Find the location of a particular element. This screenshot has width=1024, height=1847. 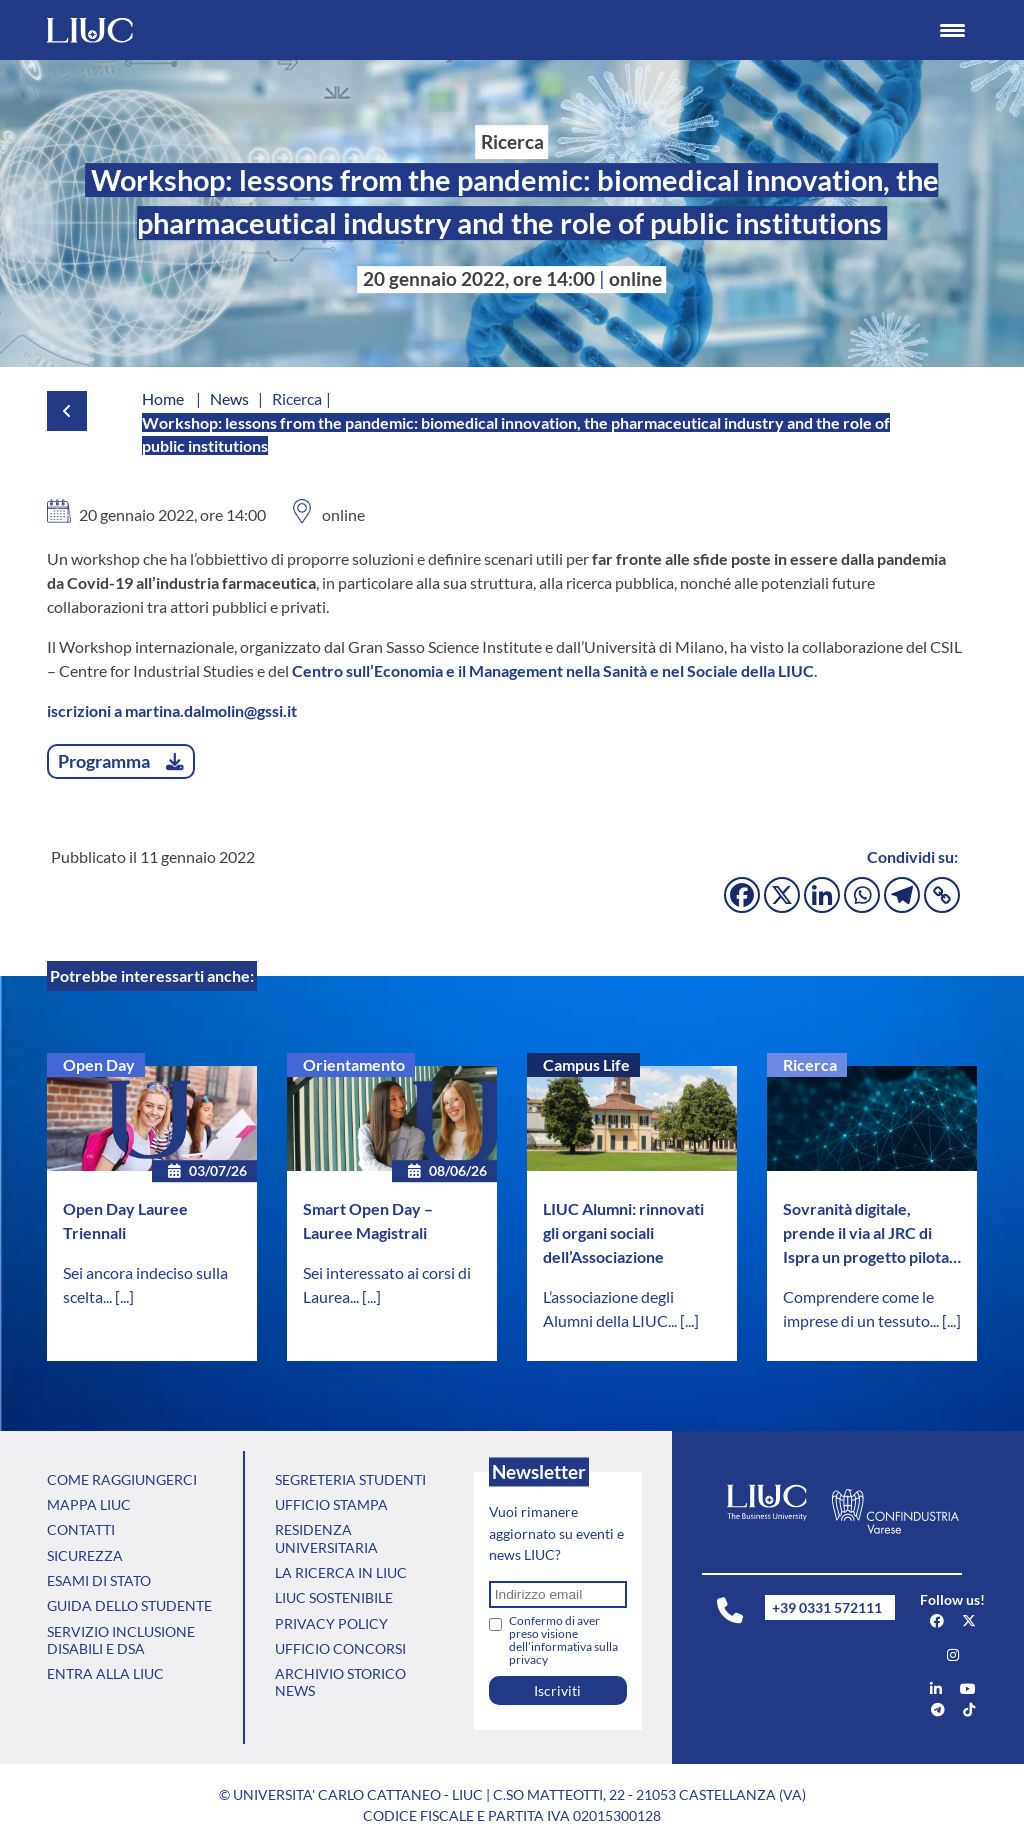

privacy is located at coordinates (528, 1659).